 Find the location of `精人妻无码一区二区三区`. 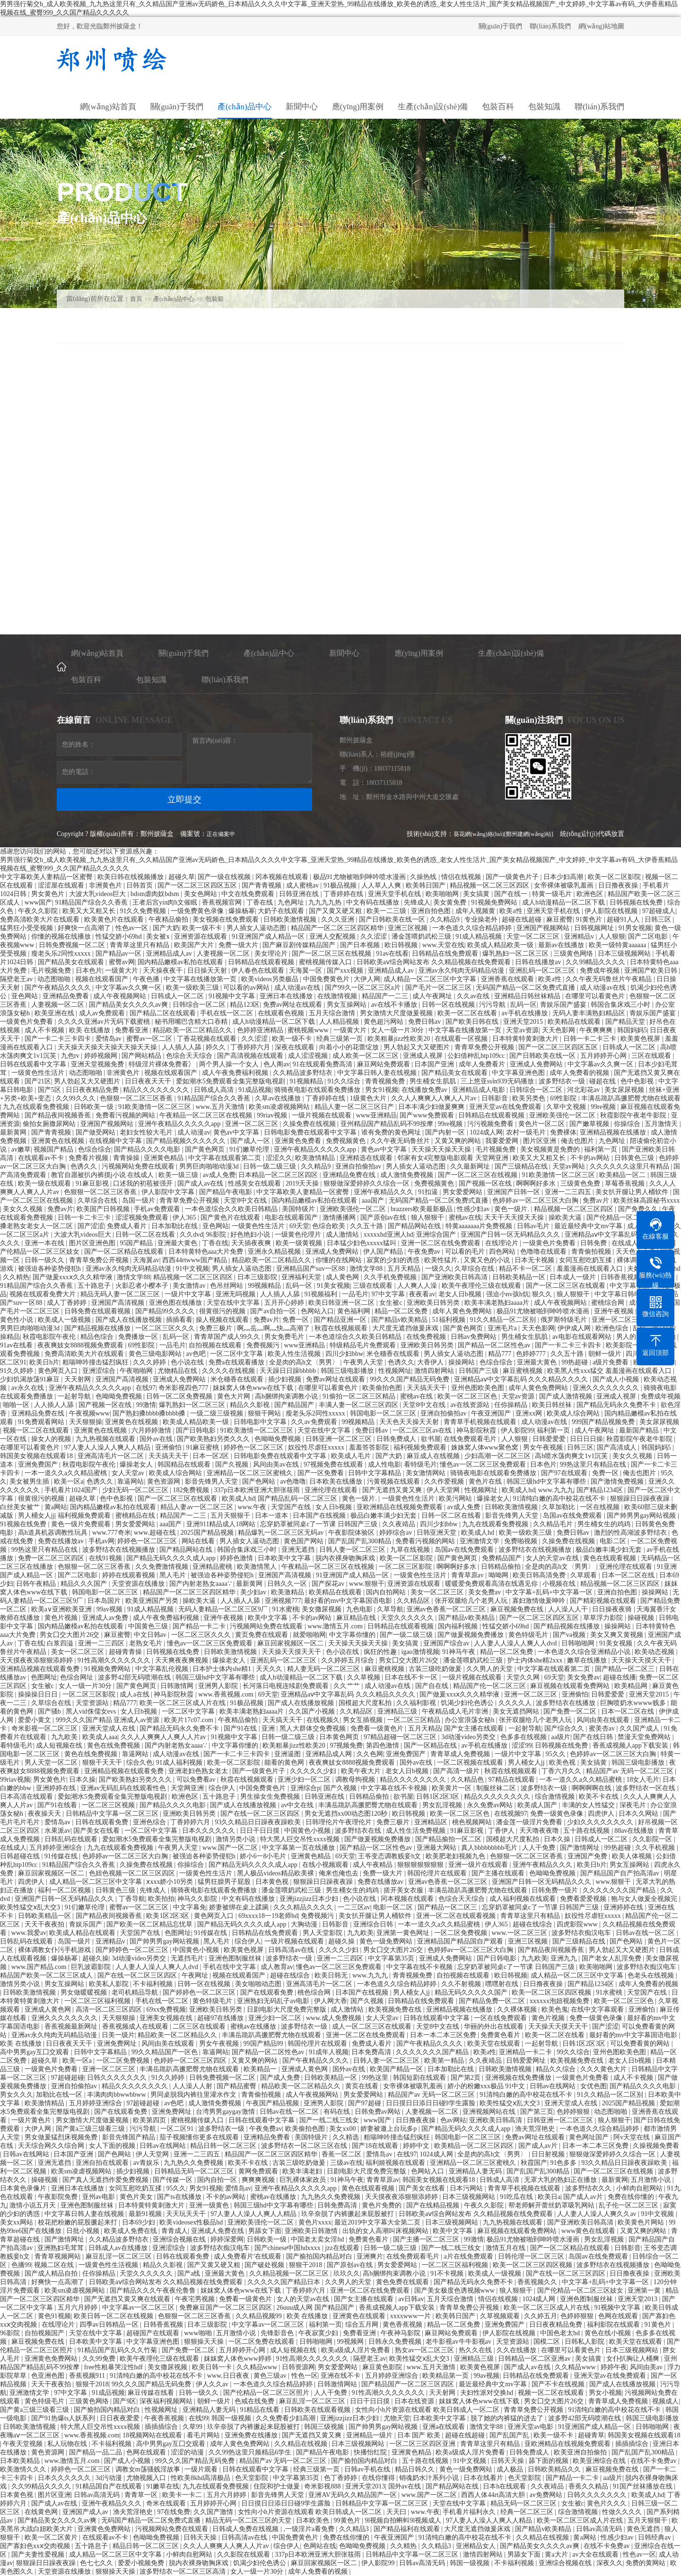

精人妻无码一区二区三区 is located at coordinates (324, 1668).